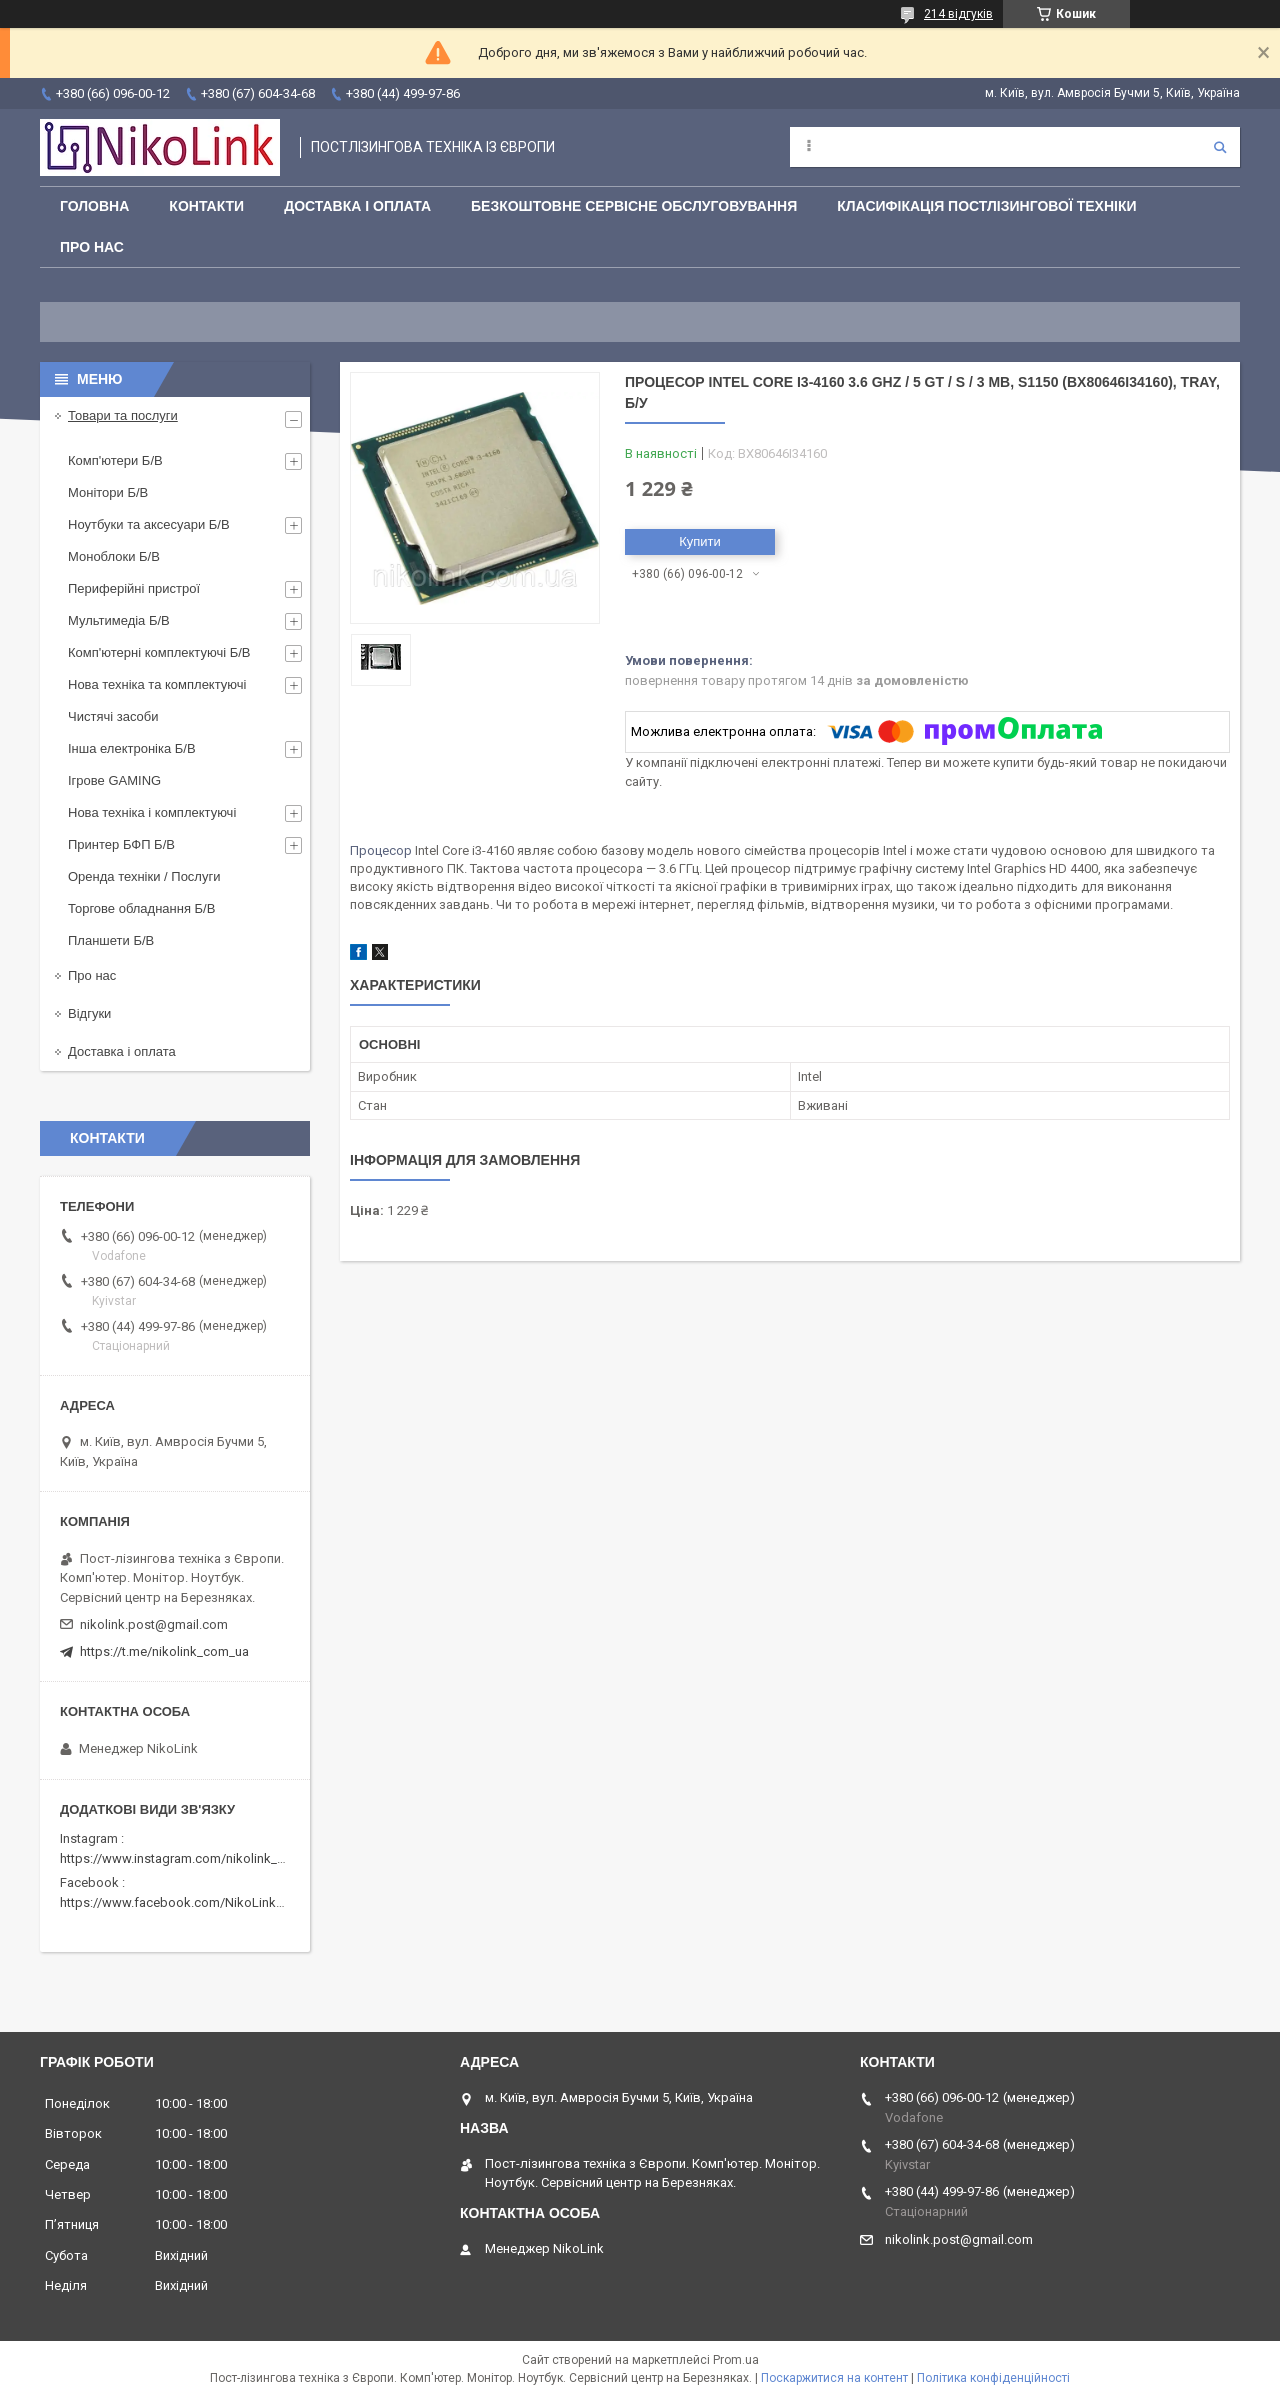  I want to click on 214 відгуків, so click(958, 14).